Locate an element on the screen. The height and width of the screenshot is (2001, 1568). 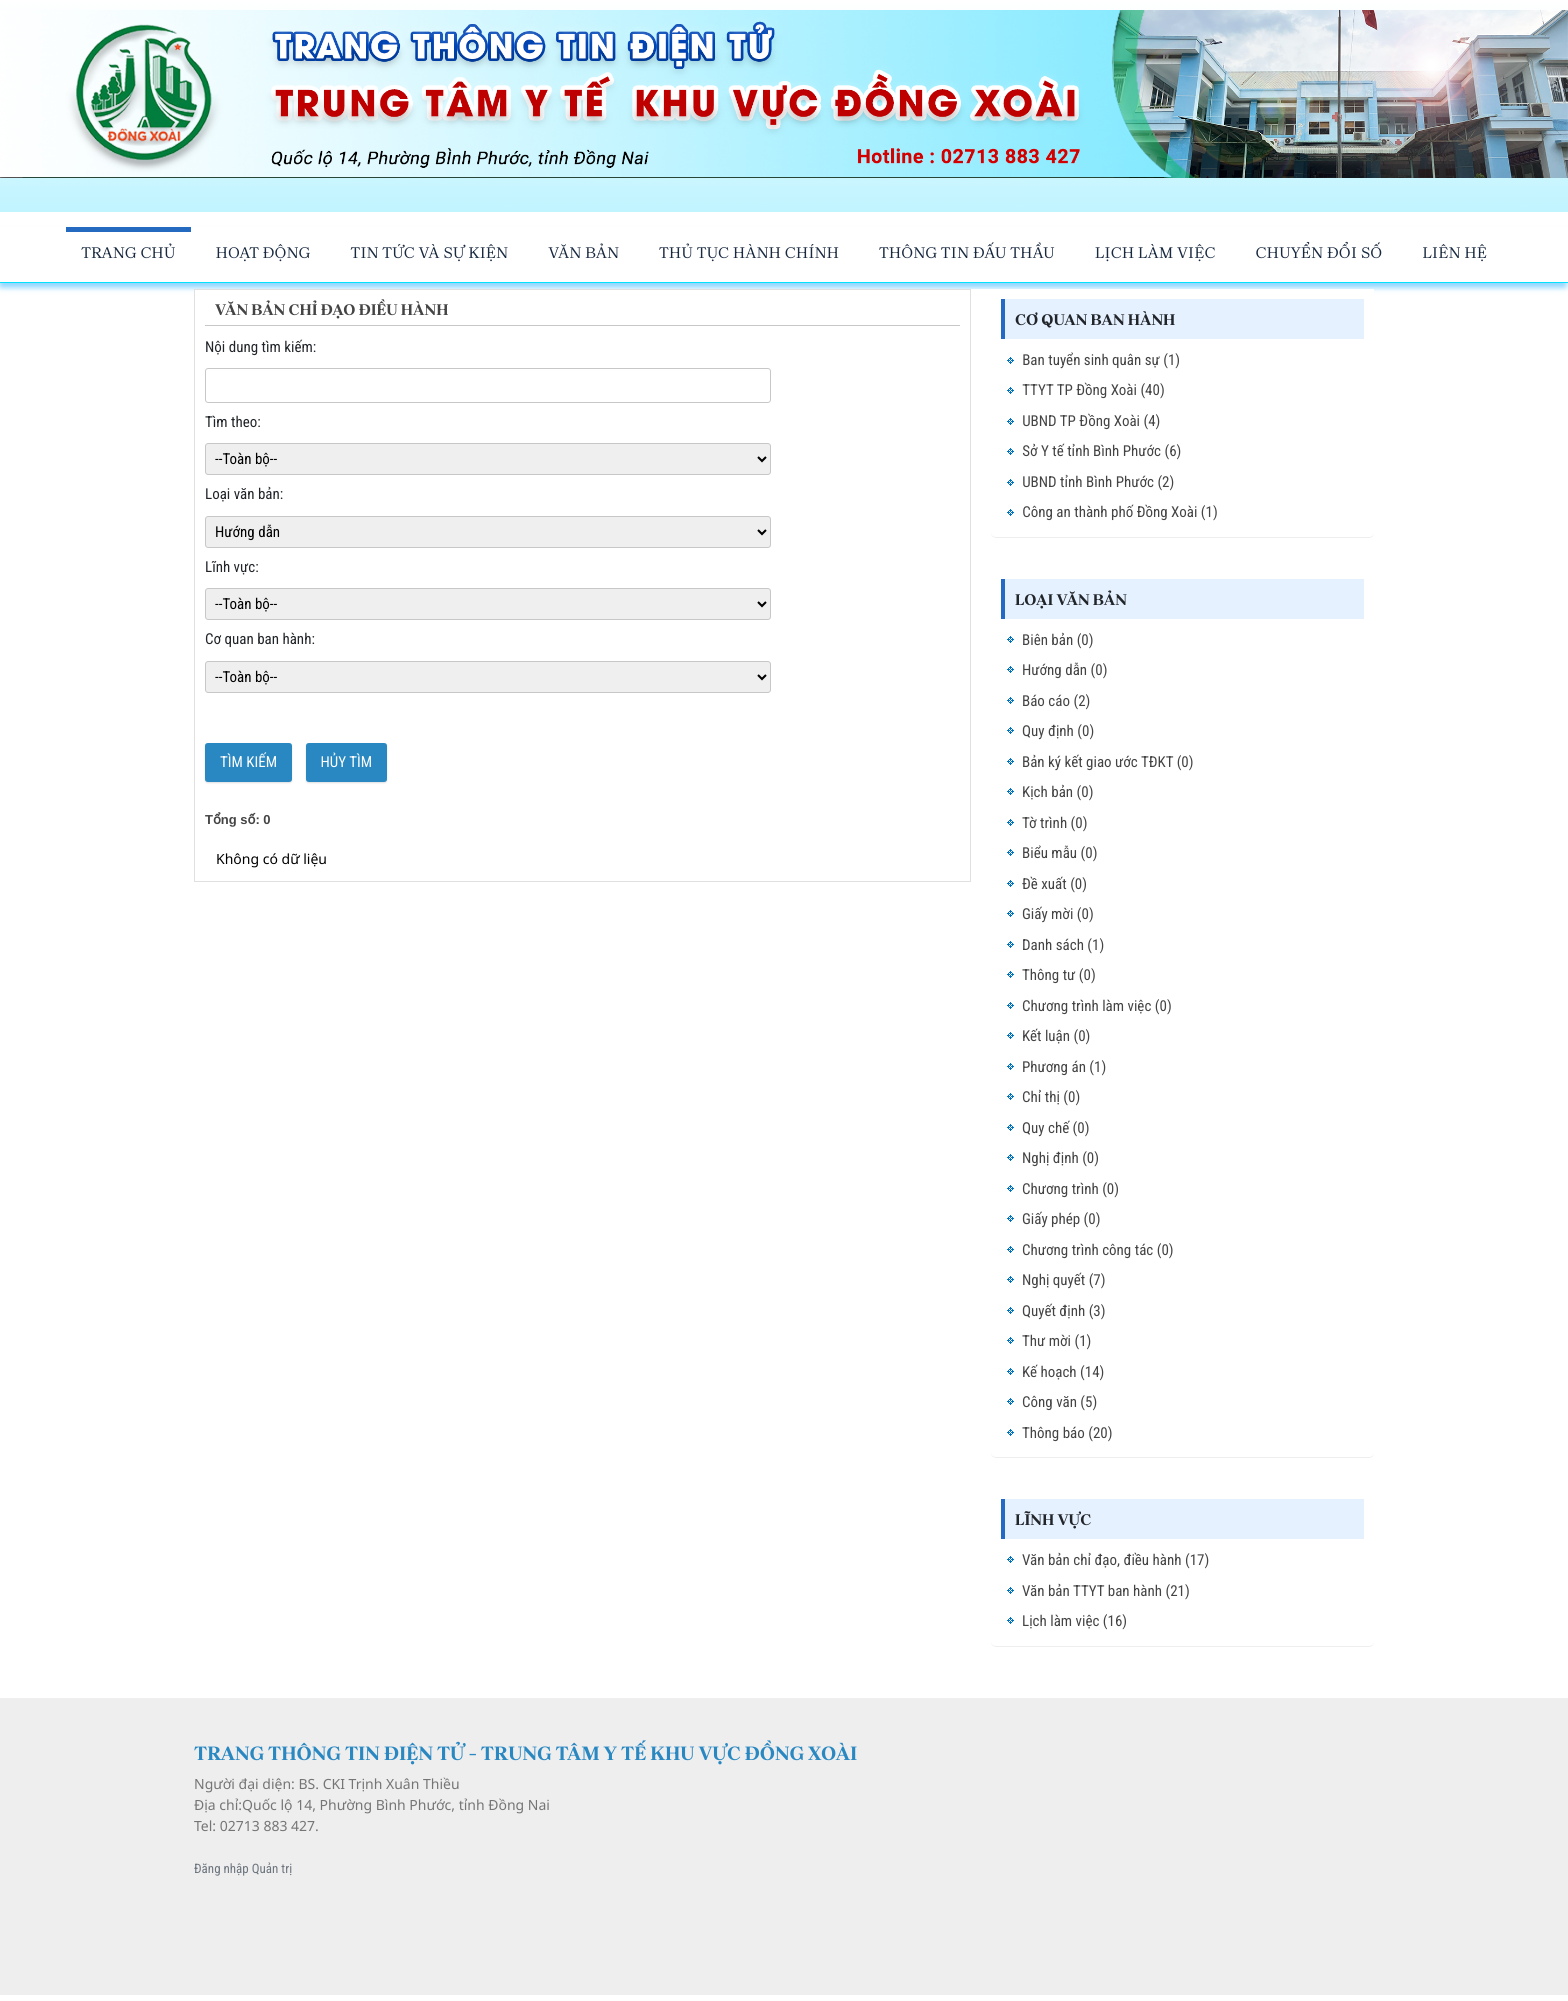
Báo cáo (2) is located at coordinates (1056, 701).